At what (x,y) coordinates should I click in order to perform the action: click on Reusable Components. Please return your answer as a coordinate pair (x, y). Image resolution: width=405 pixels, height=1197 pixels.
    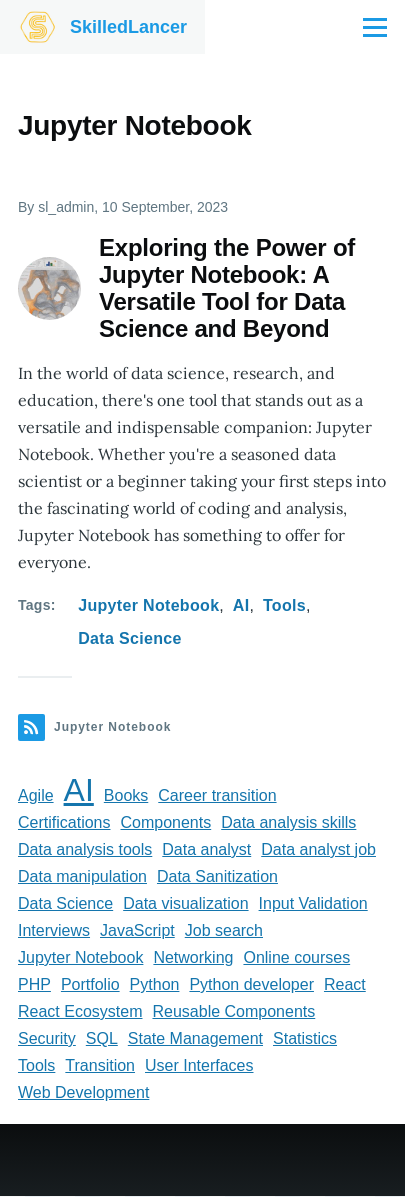
    Looking at the image, I should click on (233, 1011).